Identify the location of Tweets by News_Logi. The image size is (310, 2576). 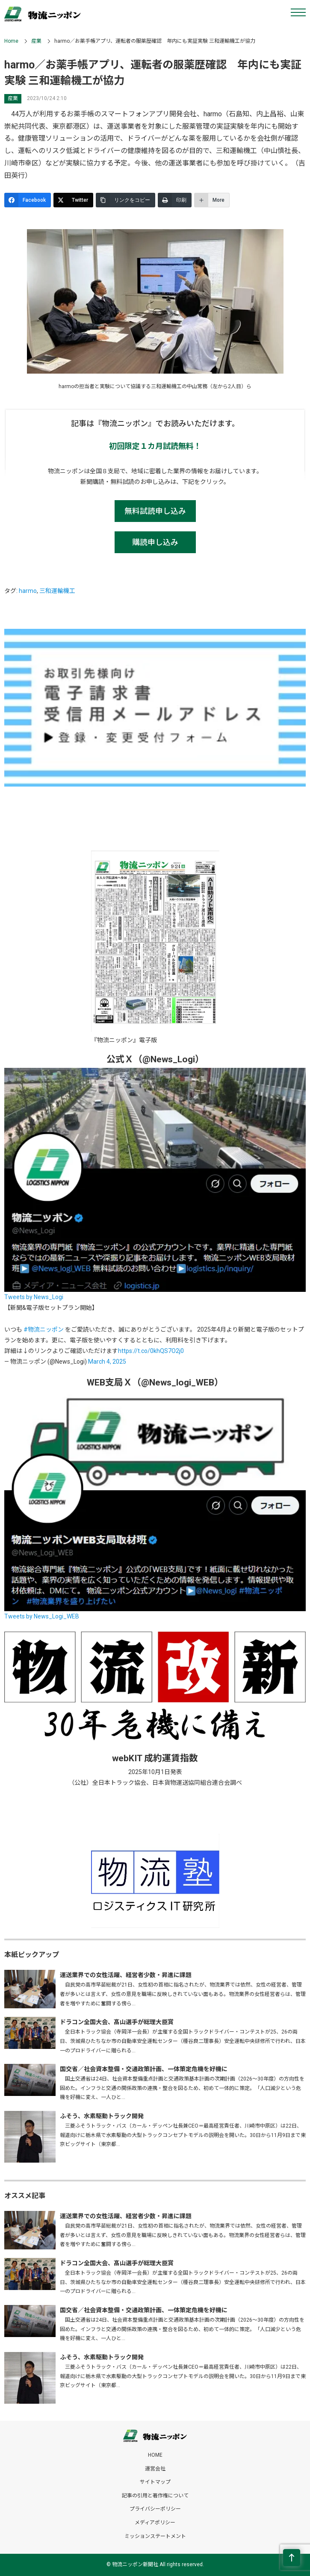
(33, 1297).